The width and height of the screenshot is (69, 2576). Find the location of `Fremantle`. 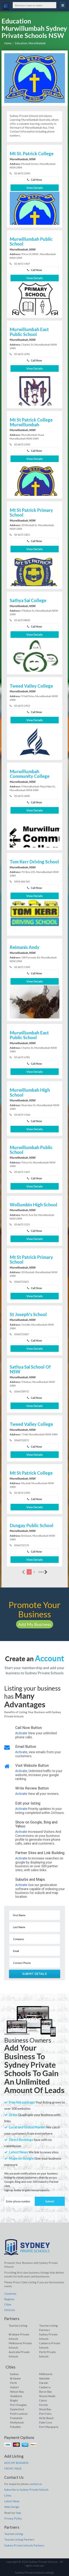

Fremantle is located at coordinates (16, 2418).